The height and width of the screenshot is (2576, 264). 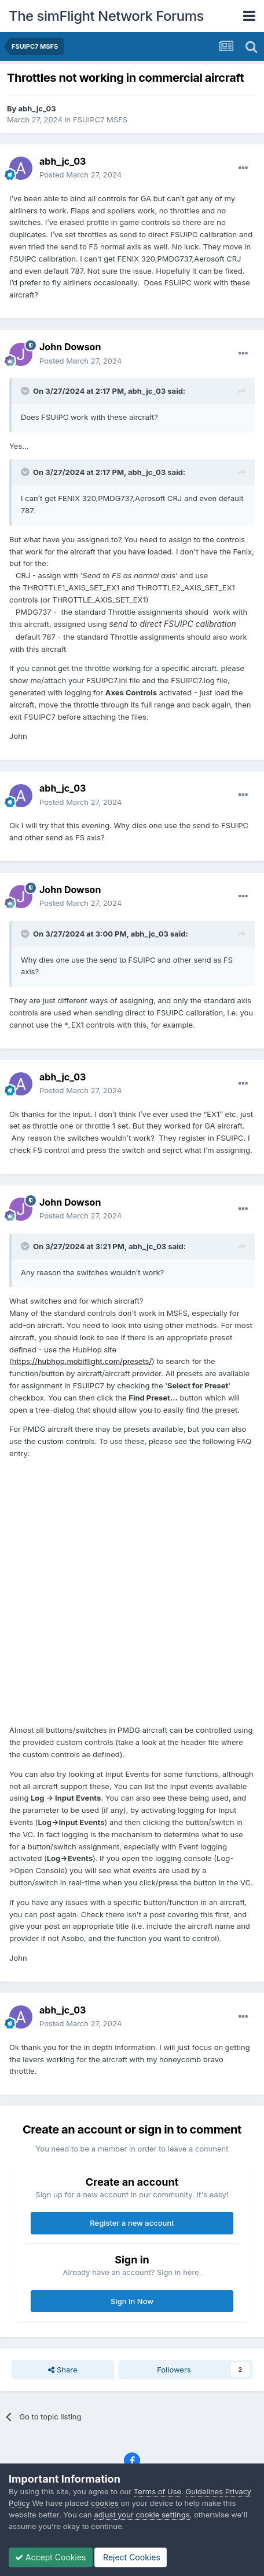 I want to click on Sign In Now, so click(x=132, y=2301).